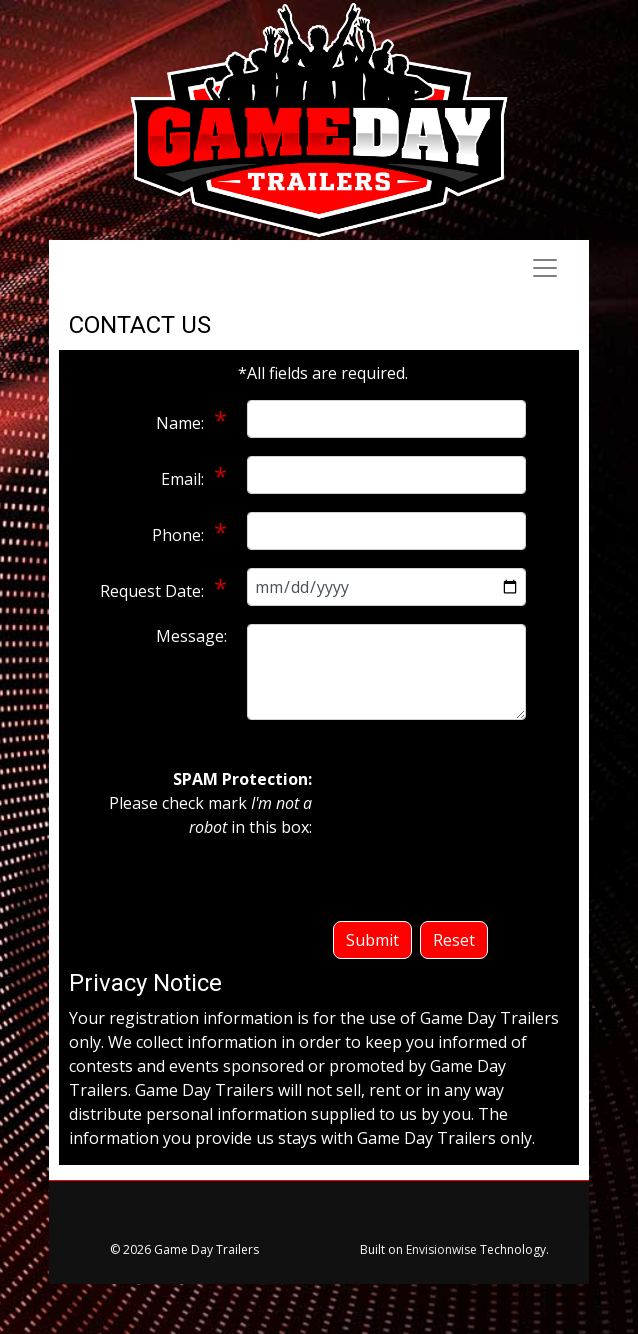 Image resolution: width=638 pixels, height=1334 pixels. I want to click on Reset, so click(454, 940).